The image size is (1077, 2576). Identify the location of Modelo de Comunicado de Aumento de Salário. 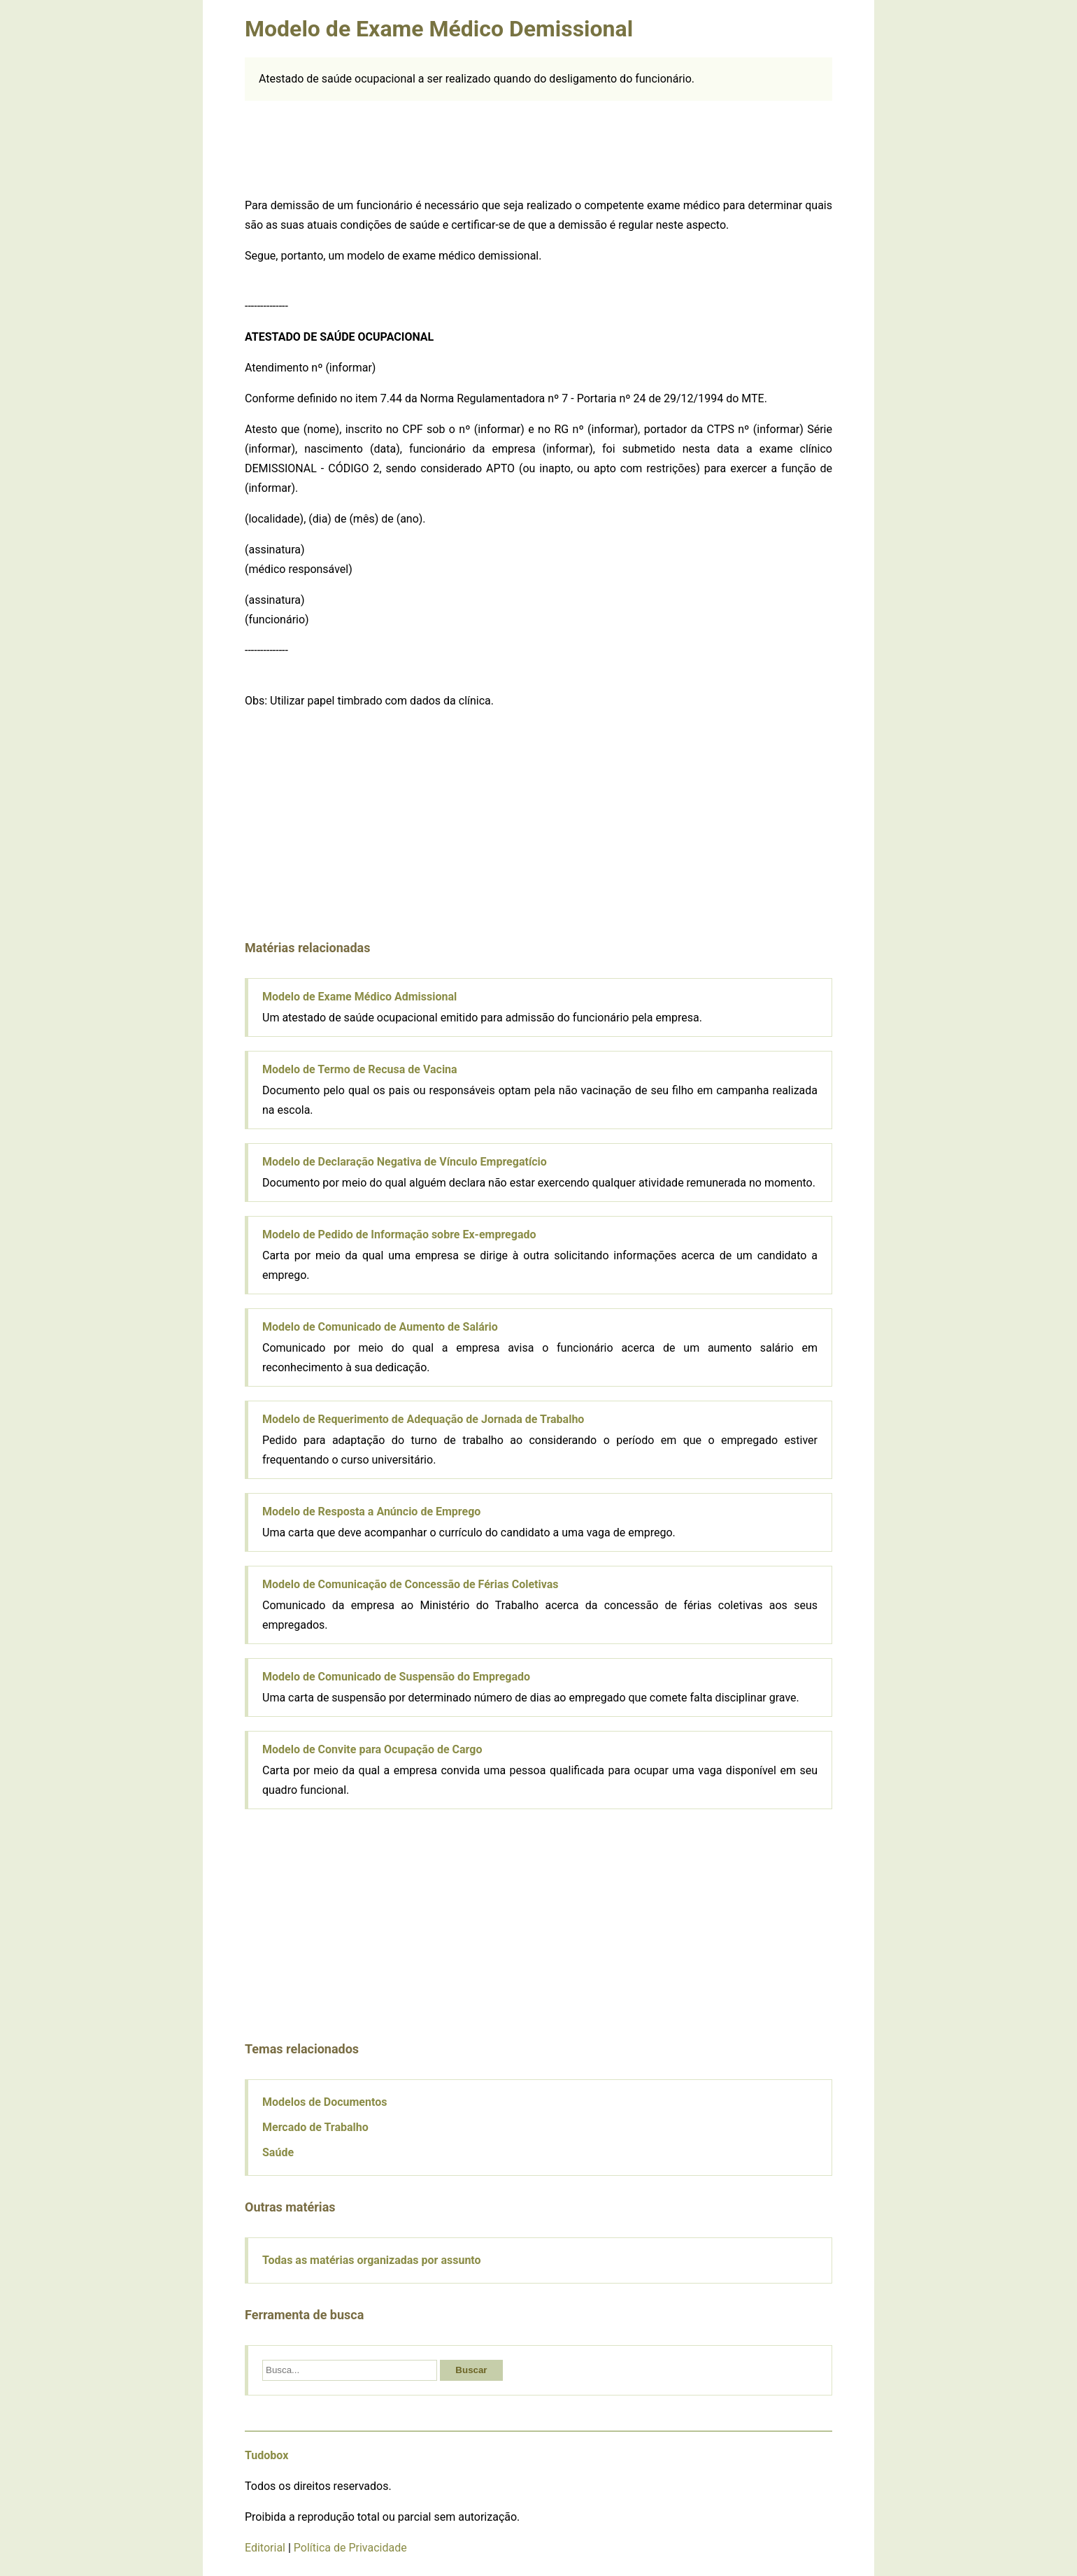
(380, 1326).